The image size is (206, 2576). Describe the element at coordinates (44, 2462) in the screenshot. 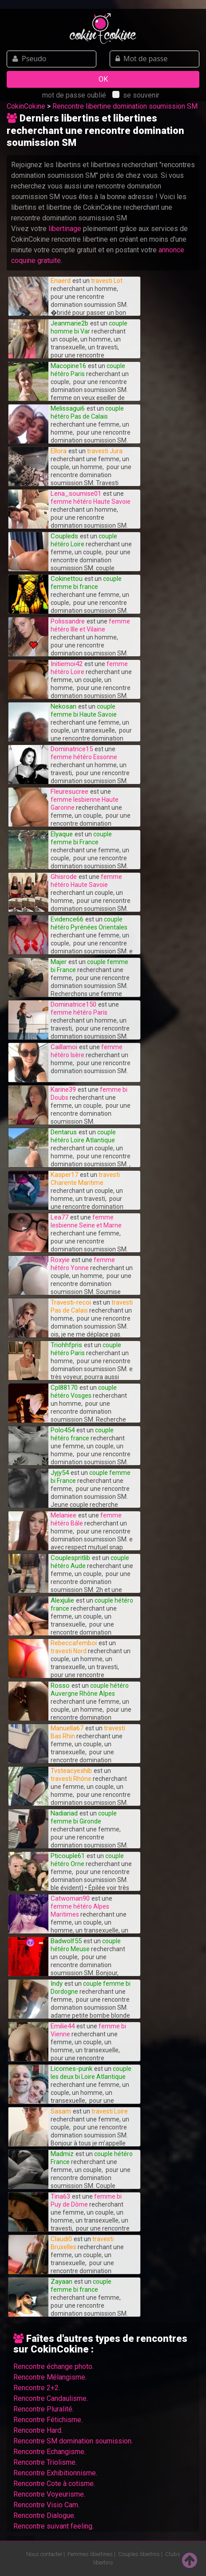

I see `Rencontre Triolisme` at that location.